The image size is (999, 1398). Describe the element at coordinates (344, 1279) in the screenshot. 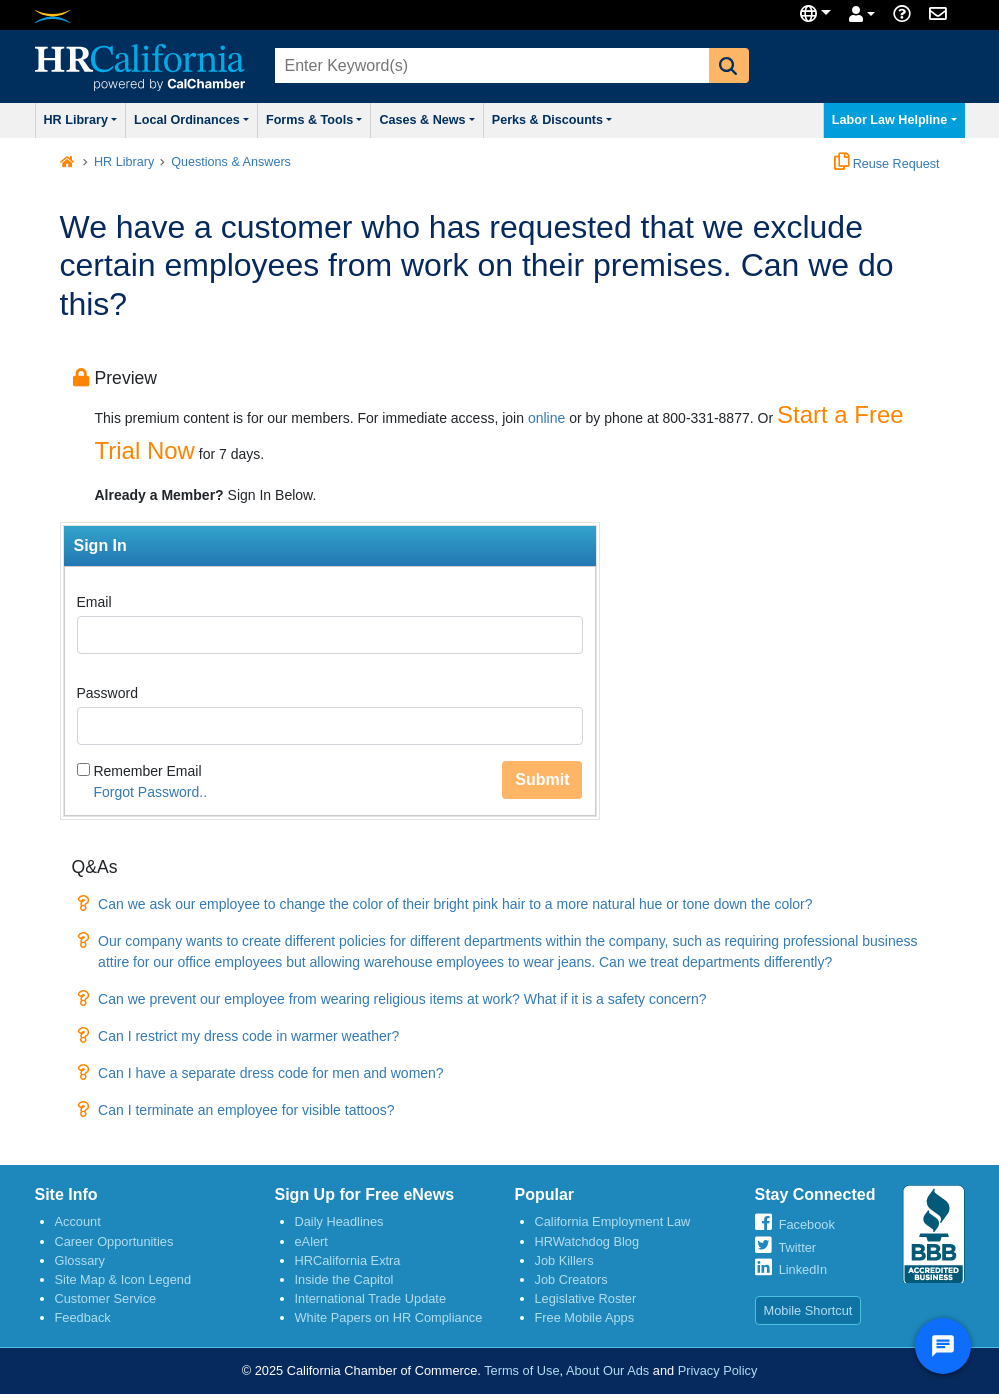

I see `Inside the Capitol` at that location.